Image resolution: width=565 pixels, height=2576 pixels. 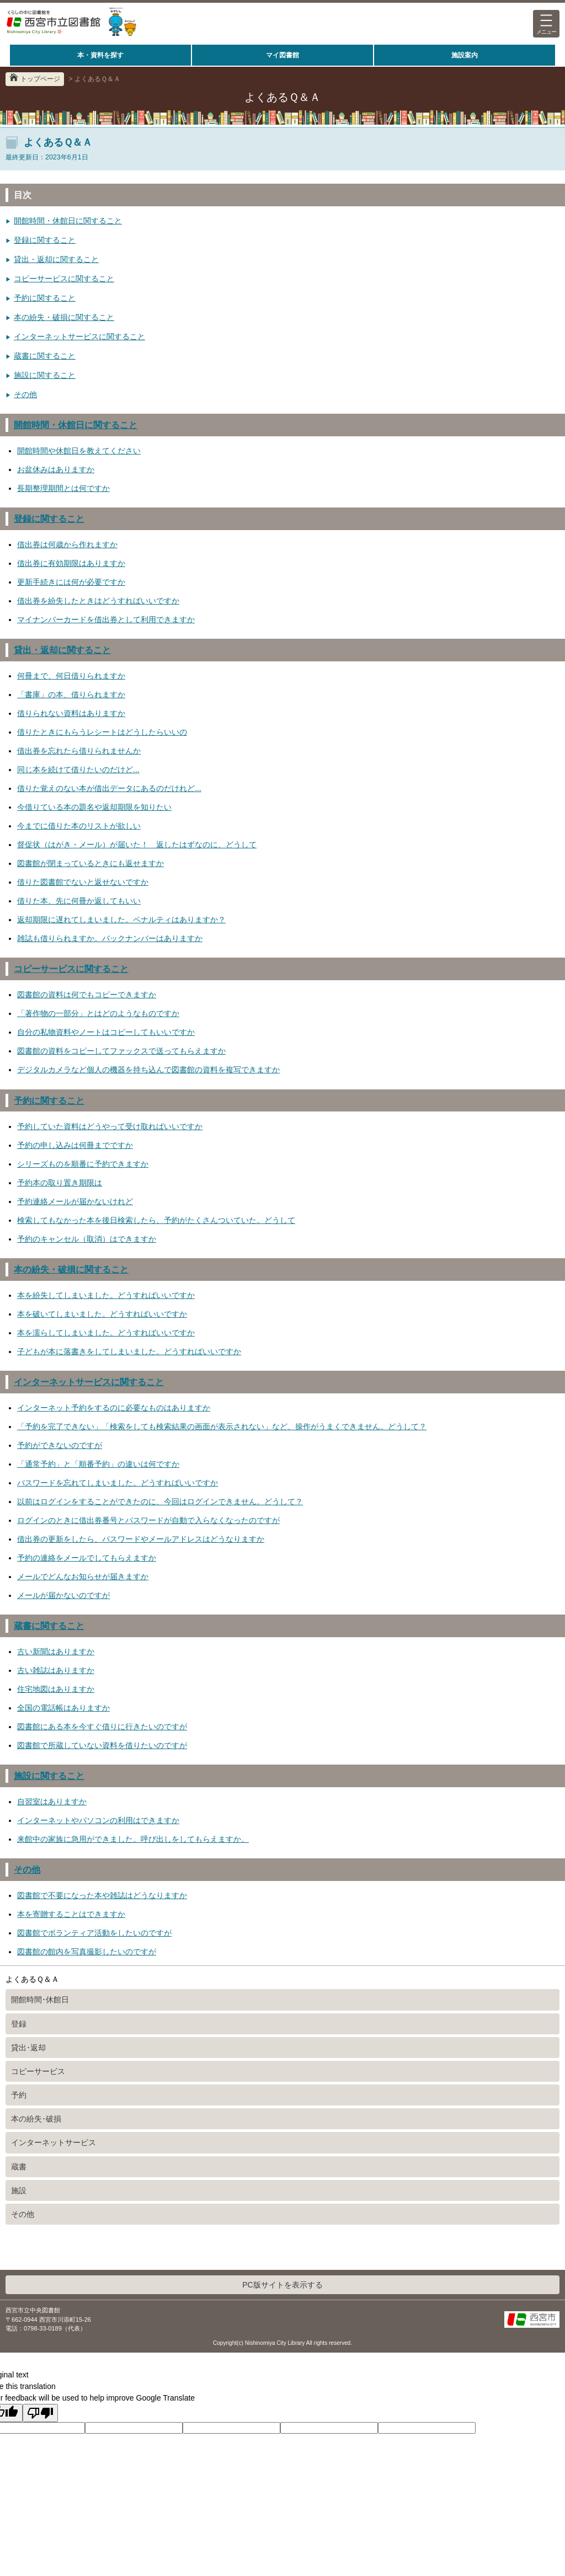 I want to click on 本を寄贈することはできますか, so click(x=71, y=1914).